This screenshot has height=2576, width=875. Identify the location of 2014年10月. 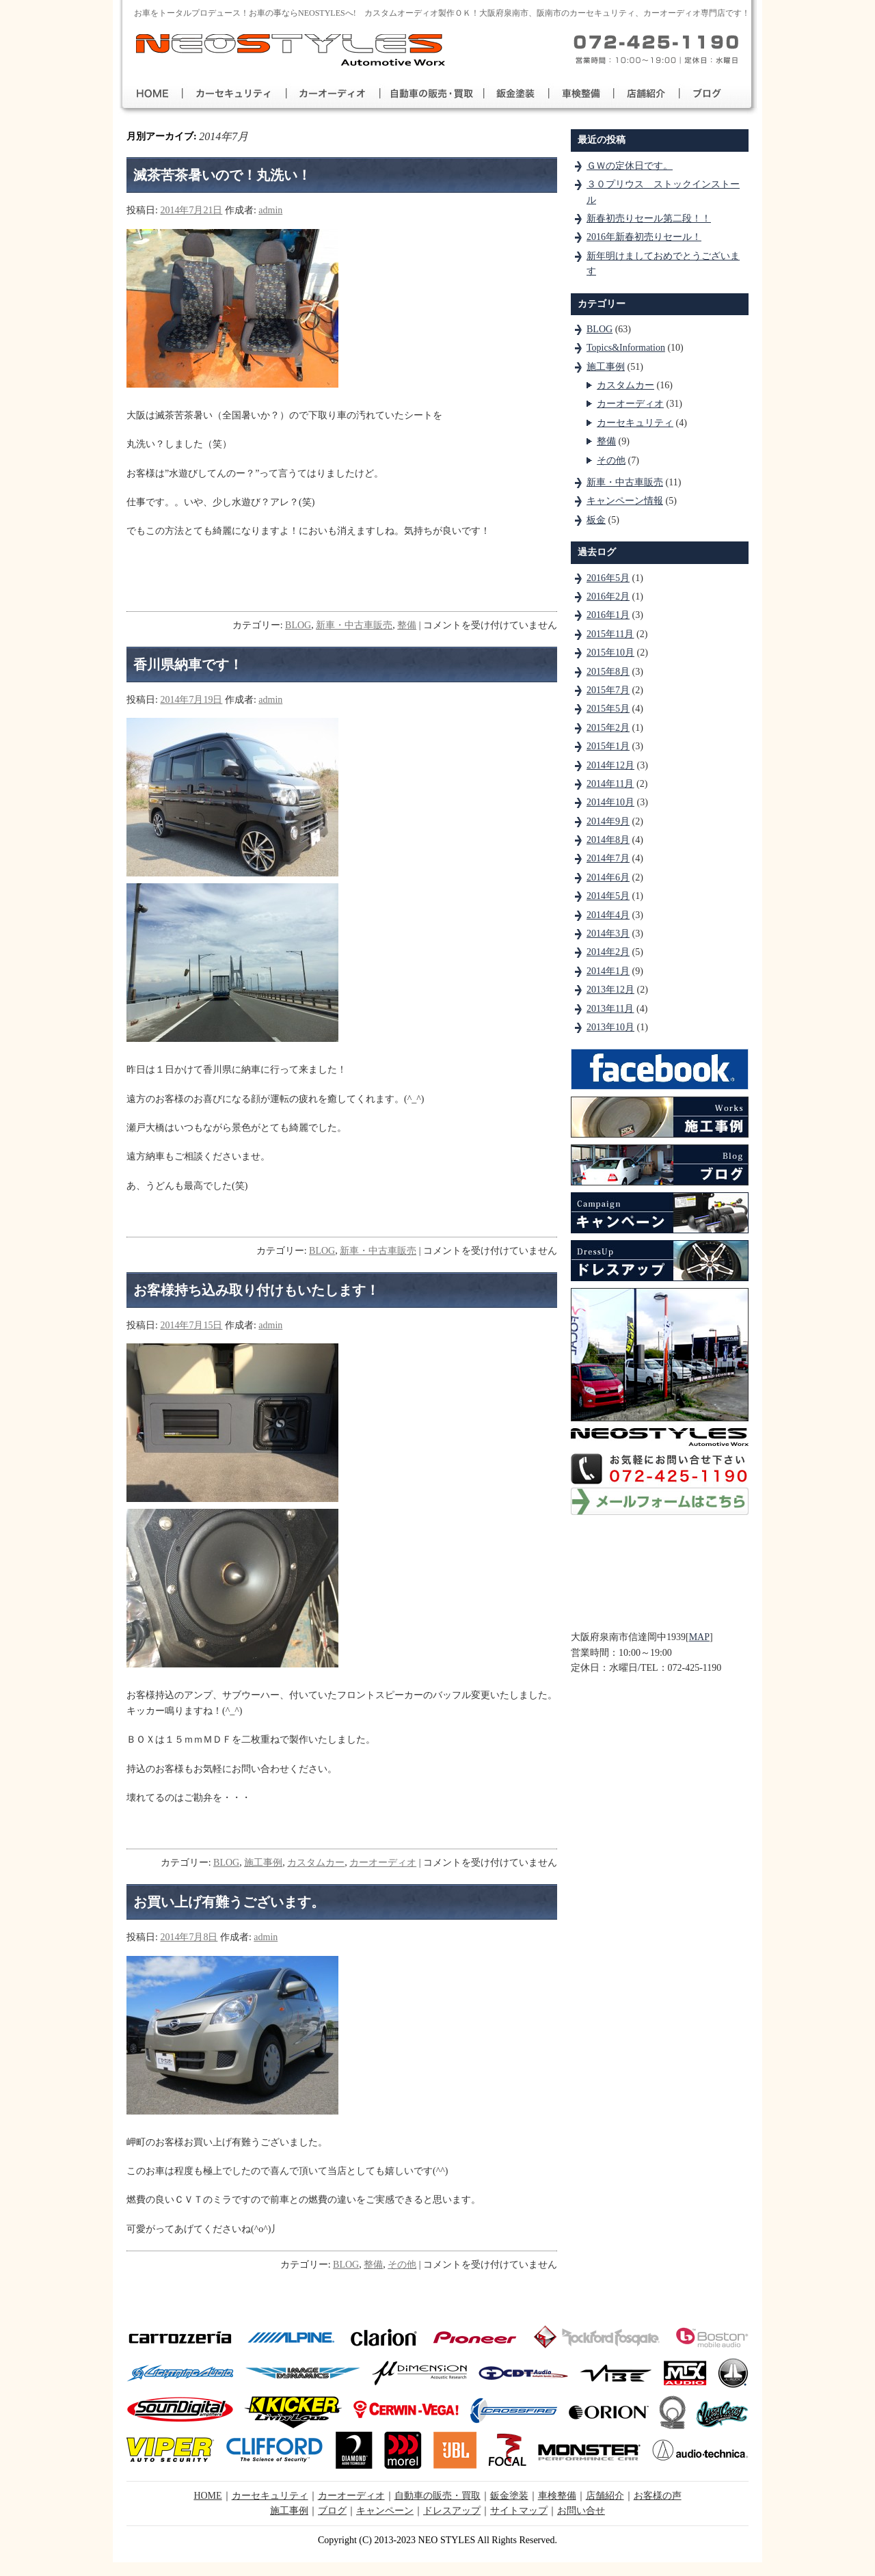
(610, 802).